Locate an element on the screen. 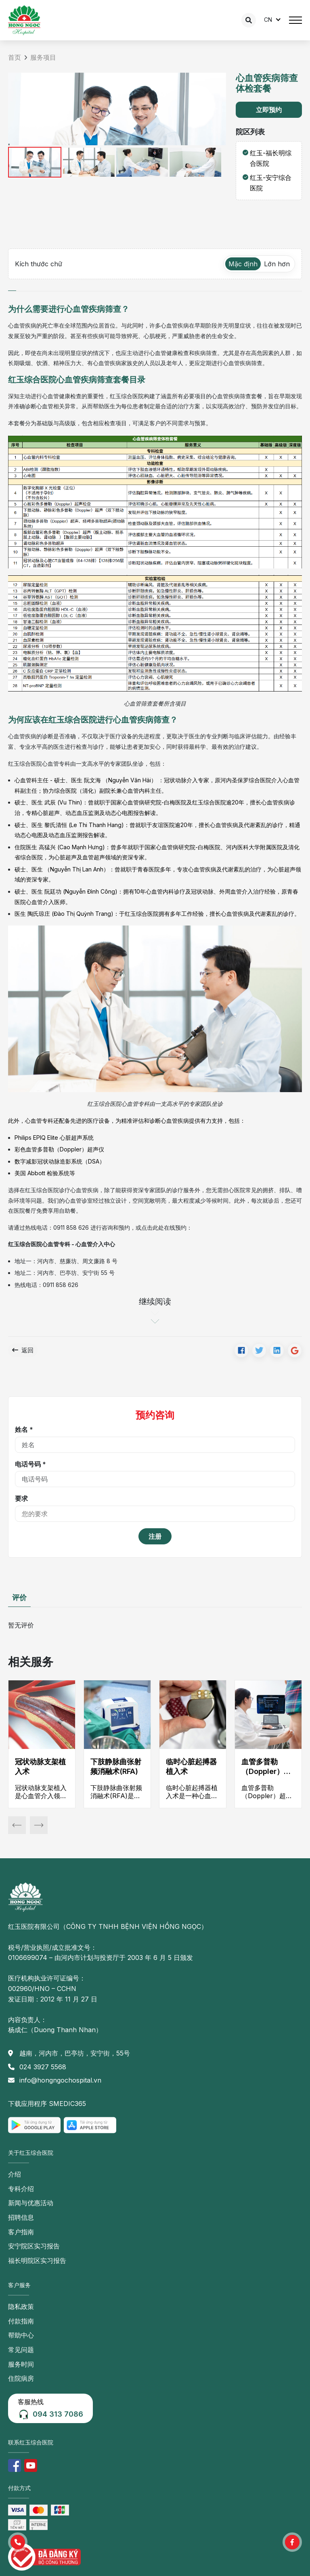 This screenshot has width=310, height=2576. 招聘信息 is located at coordinates (21, 2217).